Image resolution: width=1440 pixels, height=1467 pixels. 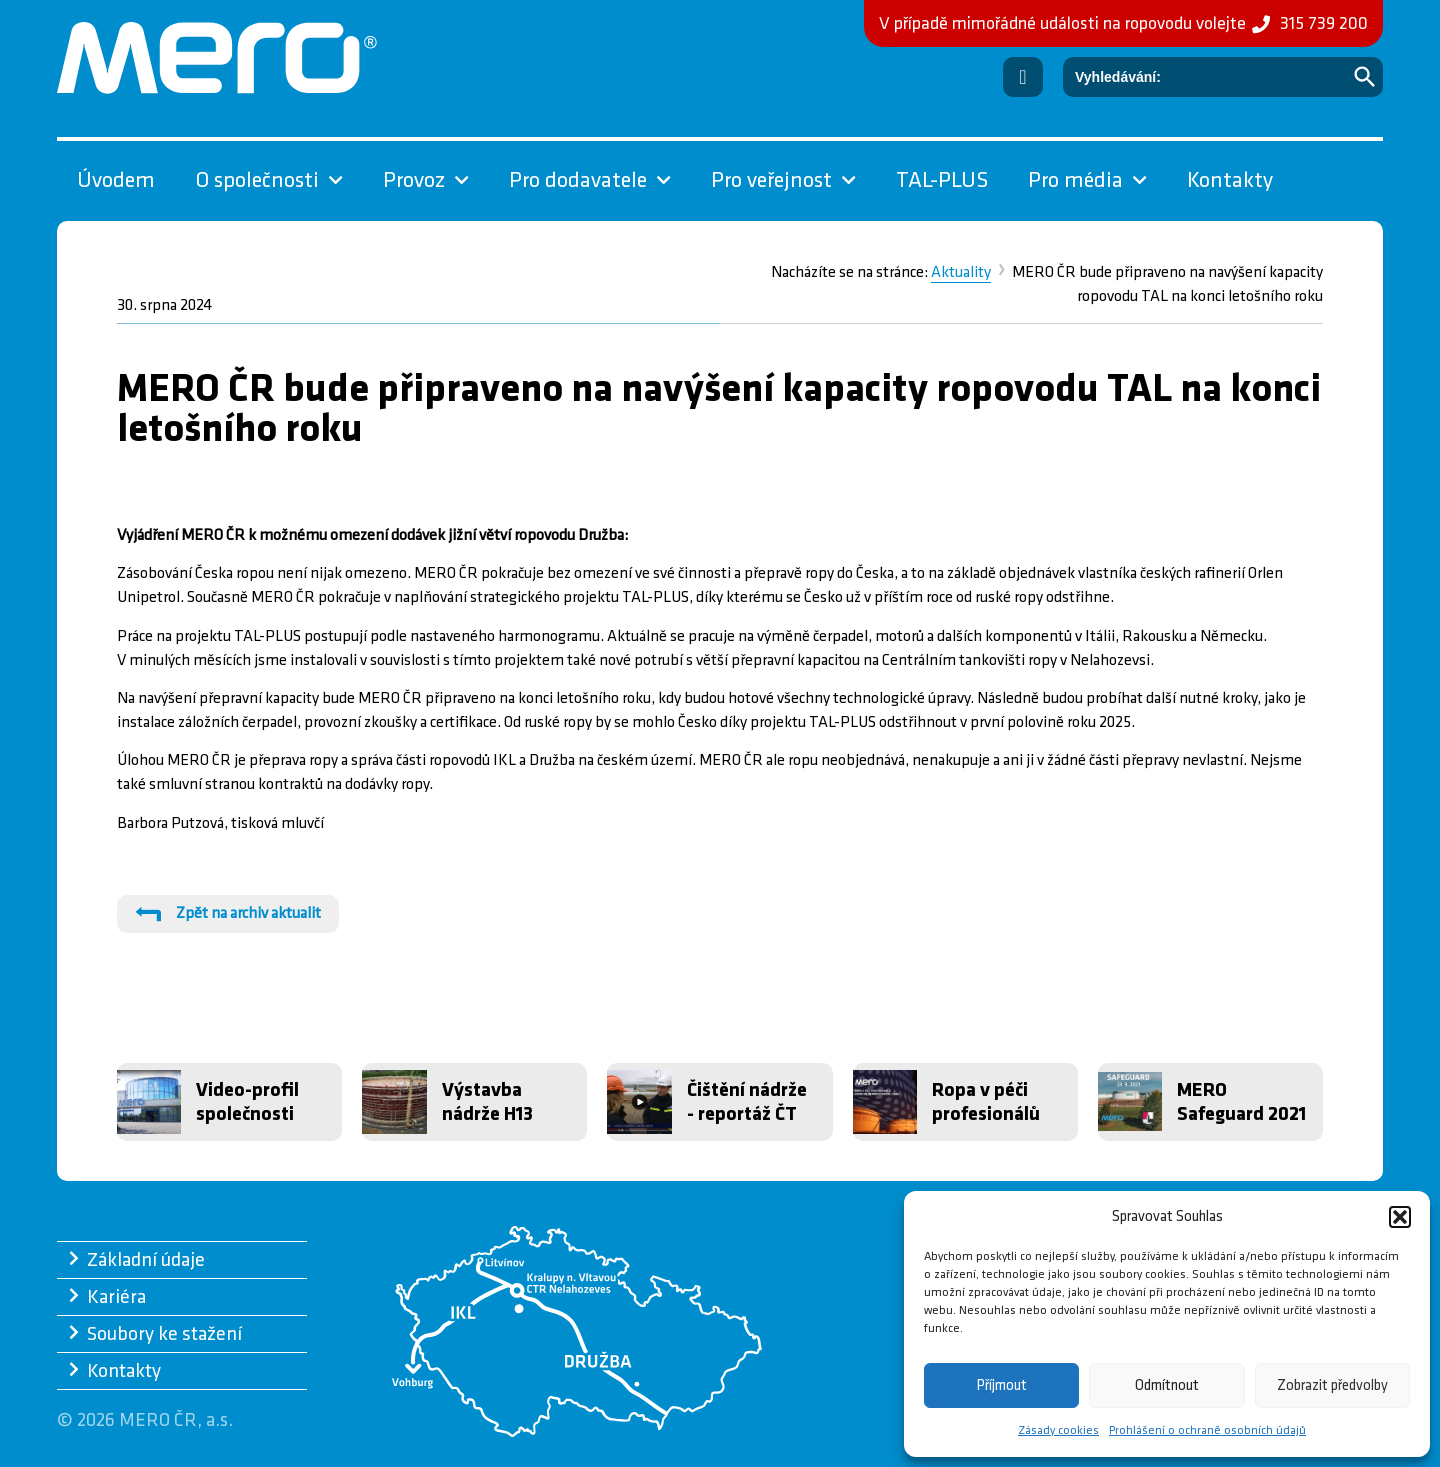 What do you see at coordinates (116, 1297) in the screenshot?
I see `Kariéra` at bounding box center [116, 1297].